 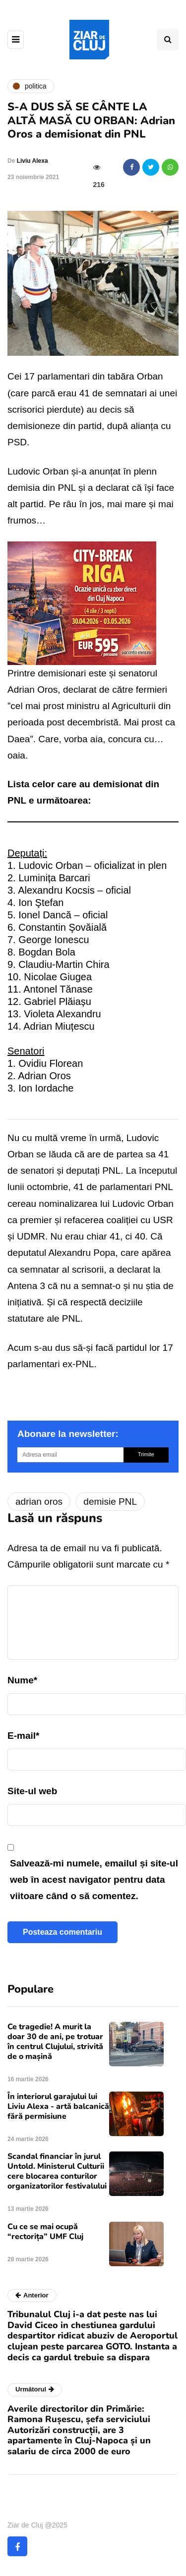 What do you see at coordinates (168, 39) in the screenshot?
I see `[Comutare de căutare]` at bounding box center [168, 39].